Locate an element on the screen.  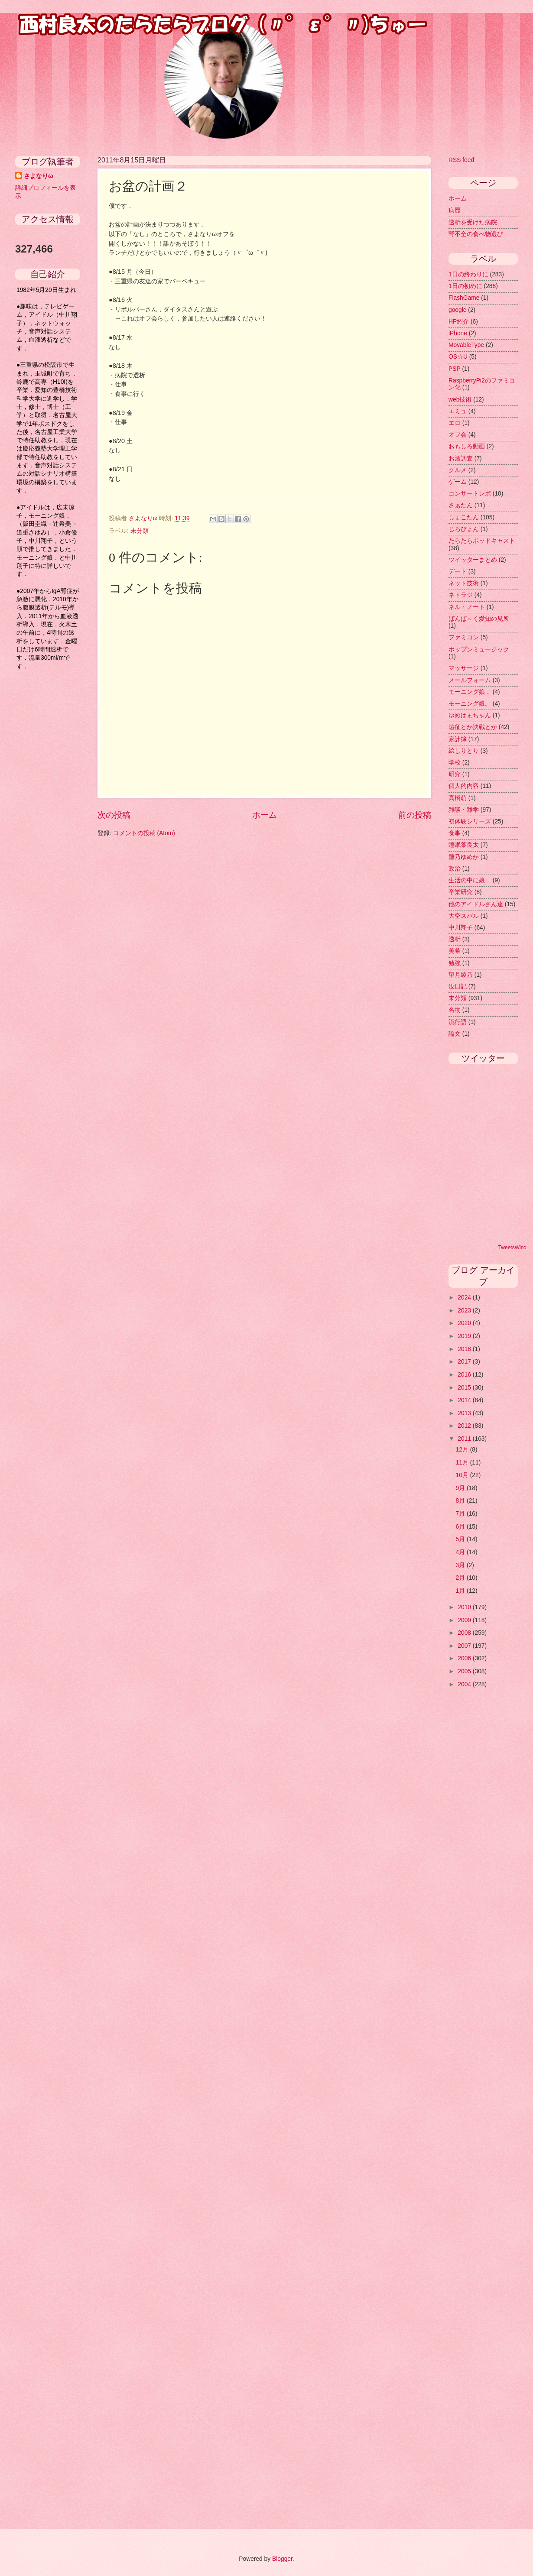
未分類 is located at coordinates (139, 531).